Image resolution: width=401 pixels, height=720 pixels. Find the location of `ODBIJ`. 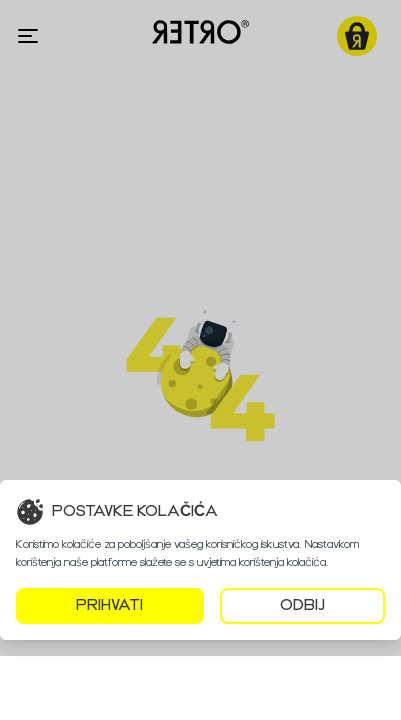

ODBIJ is located at coordinates (302, 605).